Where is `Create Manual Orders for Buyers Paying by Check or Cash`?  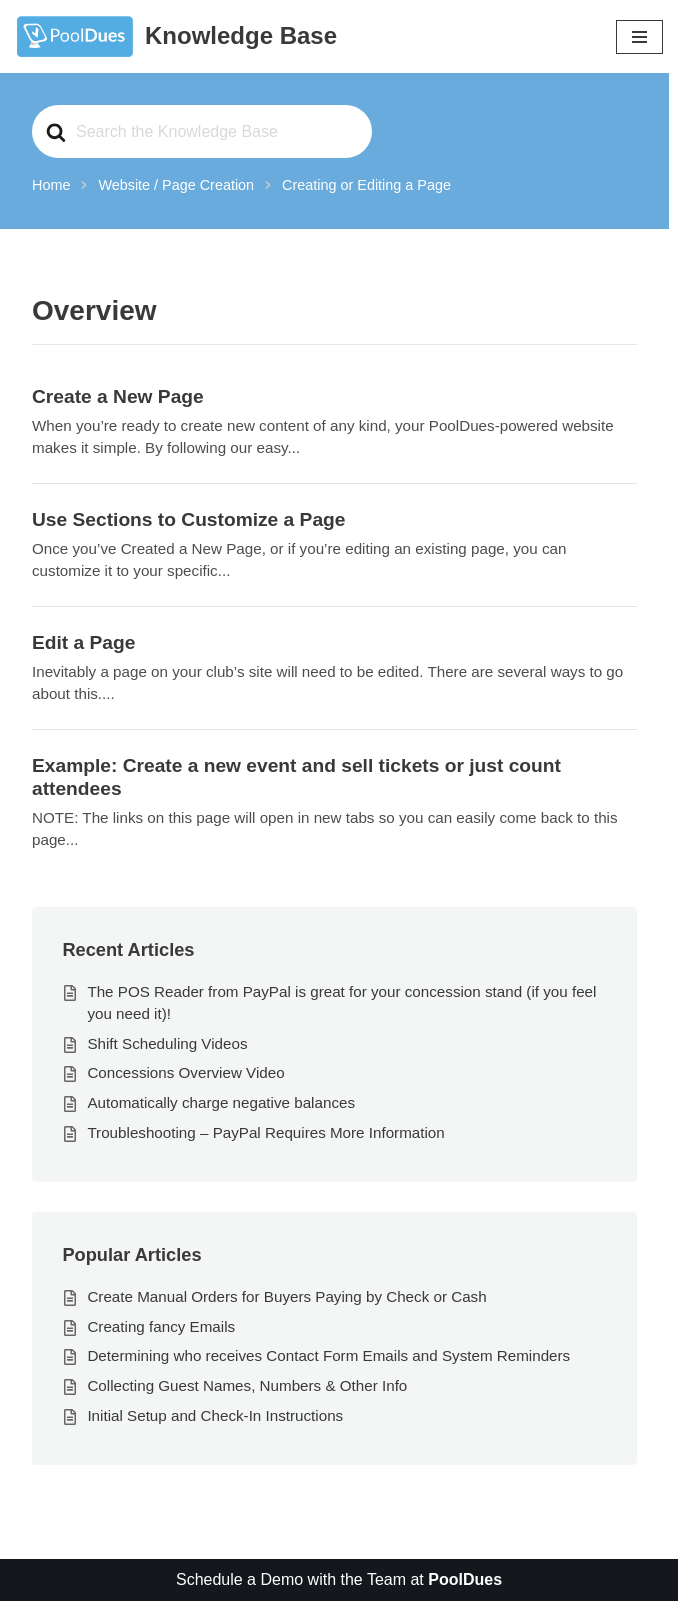
Create Manual Orders for Buyers Paying by Check or Cash is located at coordinates (286, 1296).